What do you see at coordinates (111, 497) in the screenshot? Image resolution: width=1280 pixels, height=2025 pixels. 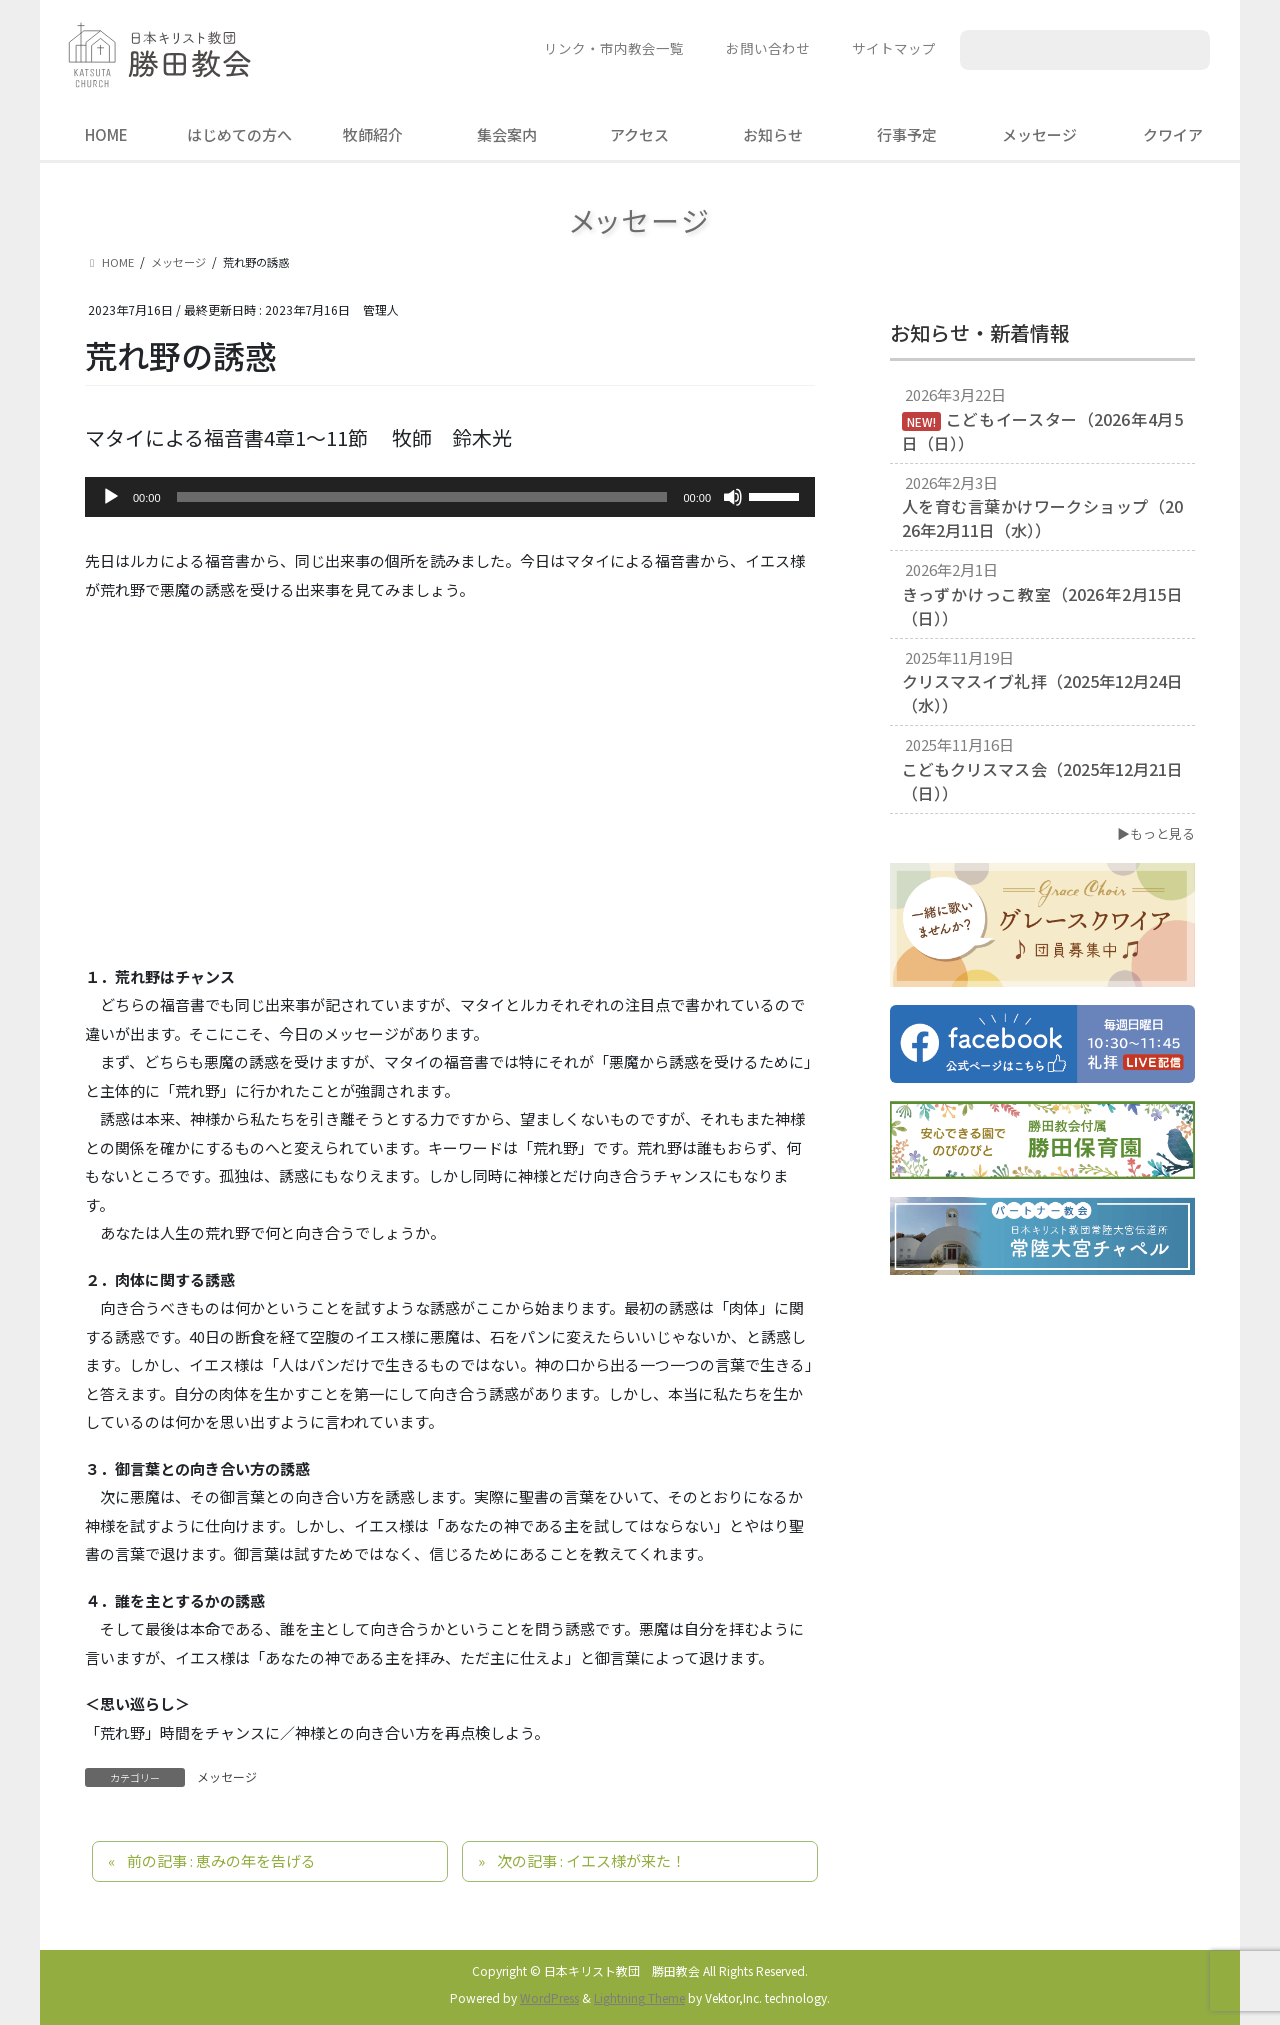 I see `[再生]` at bounding box center [111, 497].